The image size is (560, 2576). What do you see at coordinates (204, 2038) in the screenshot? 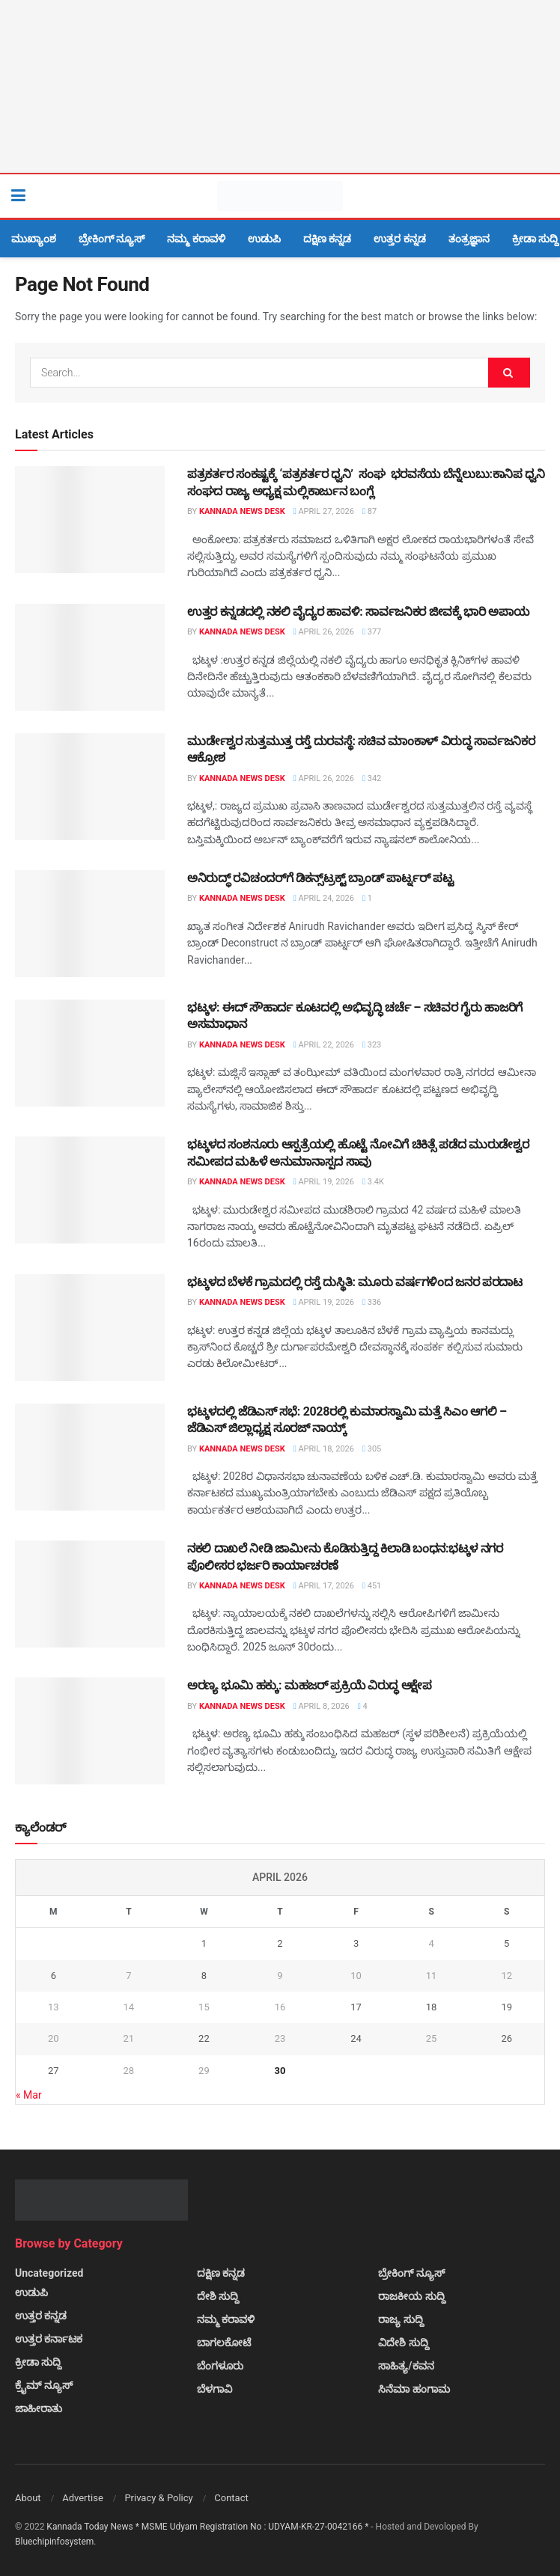
I see `22 [Posts published on April 22, 2026]` at bounding box center [204, 2038].